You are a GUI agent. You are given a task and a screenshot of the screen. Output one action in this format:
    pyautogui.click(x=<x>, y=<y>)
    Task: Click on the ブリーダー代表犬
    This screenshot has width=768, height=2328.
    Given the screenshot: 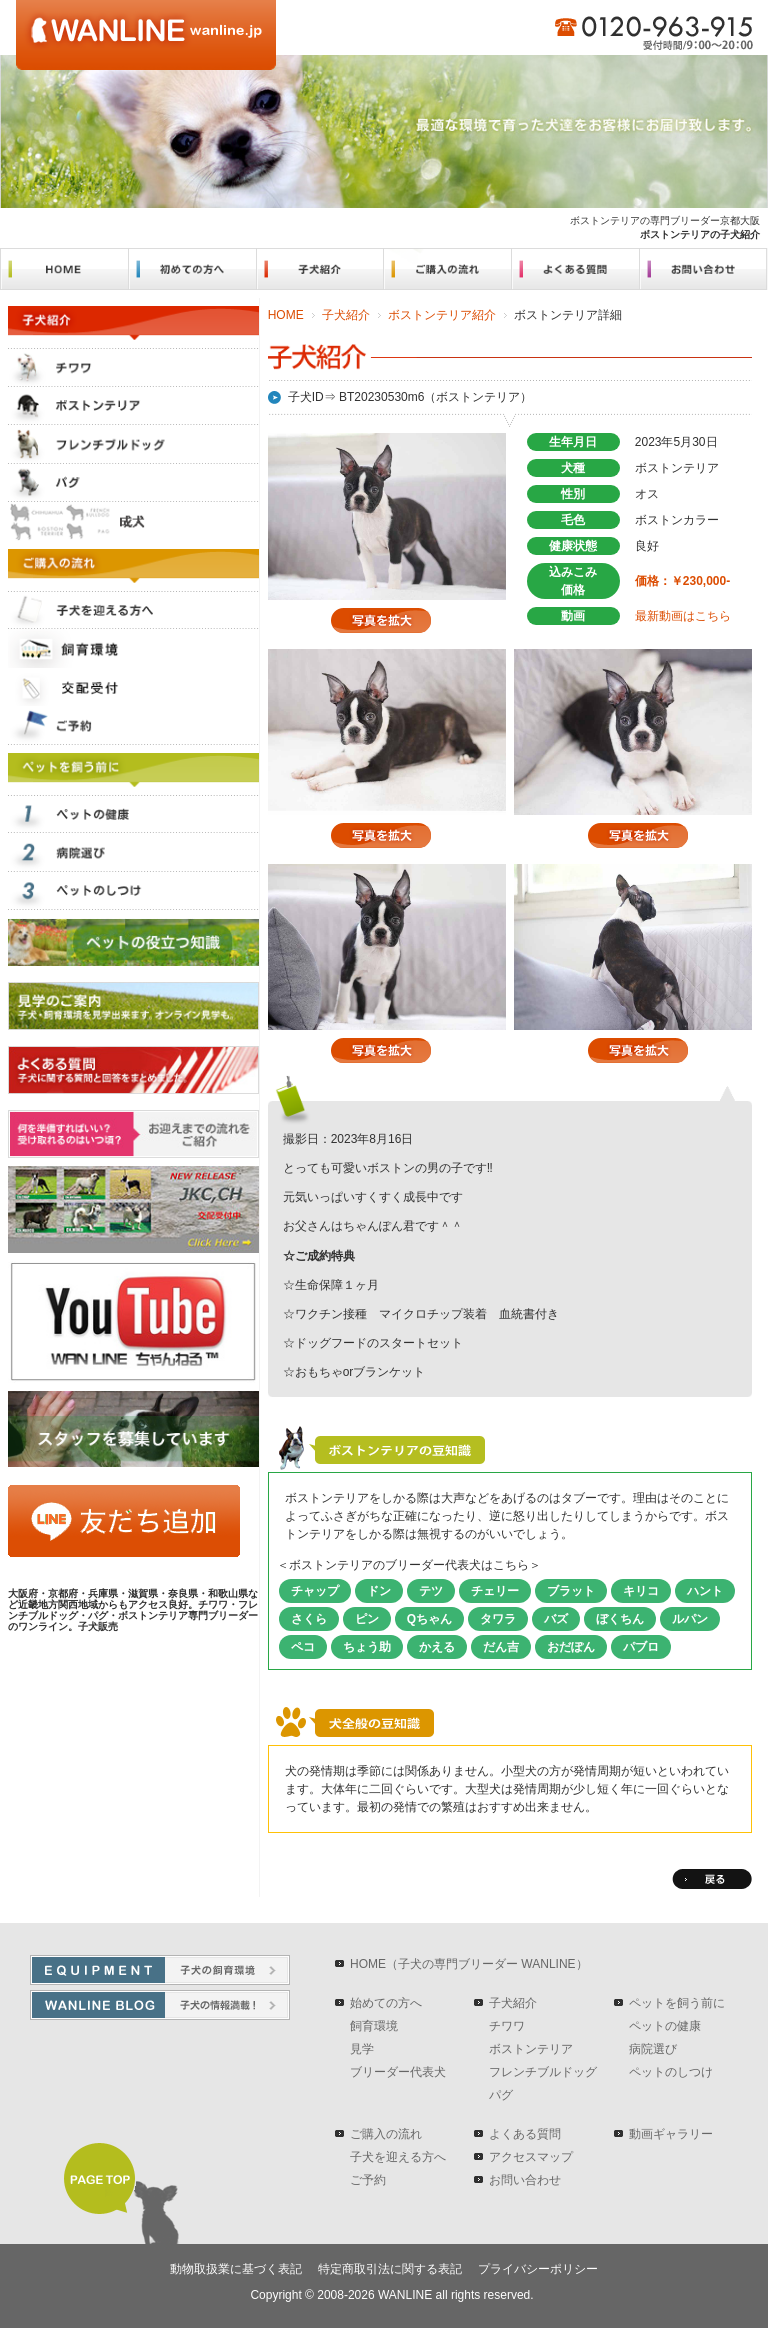 What is the action you would take?
    pyautogui.click(x=398, y=2072)
    